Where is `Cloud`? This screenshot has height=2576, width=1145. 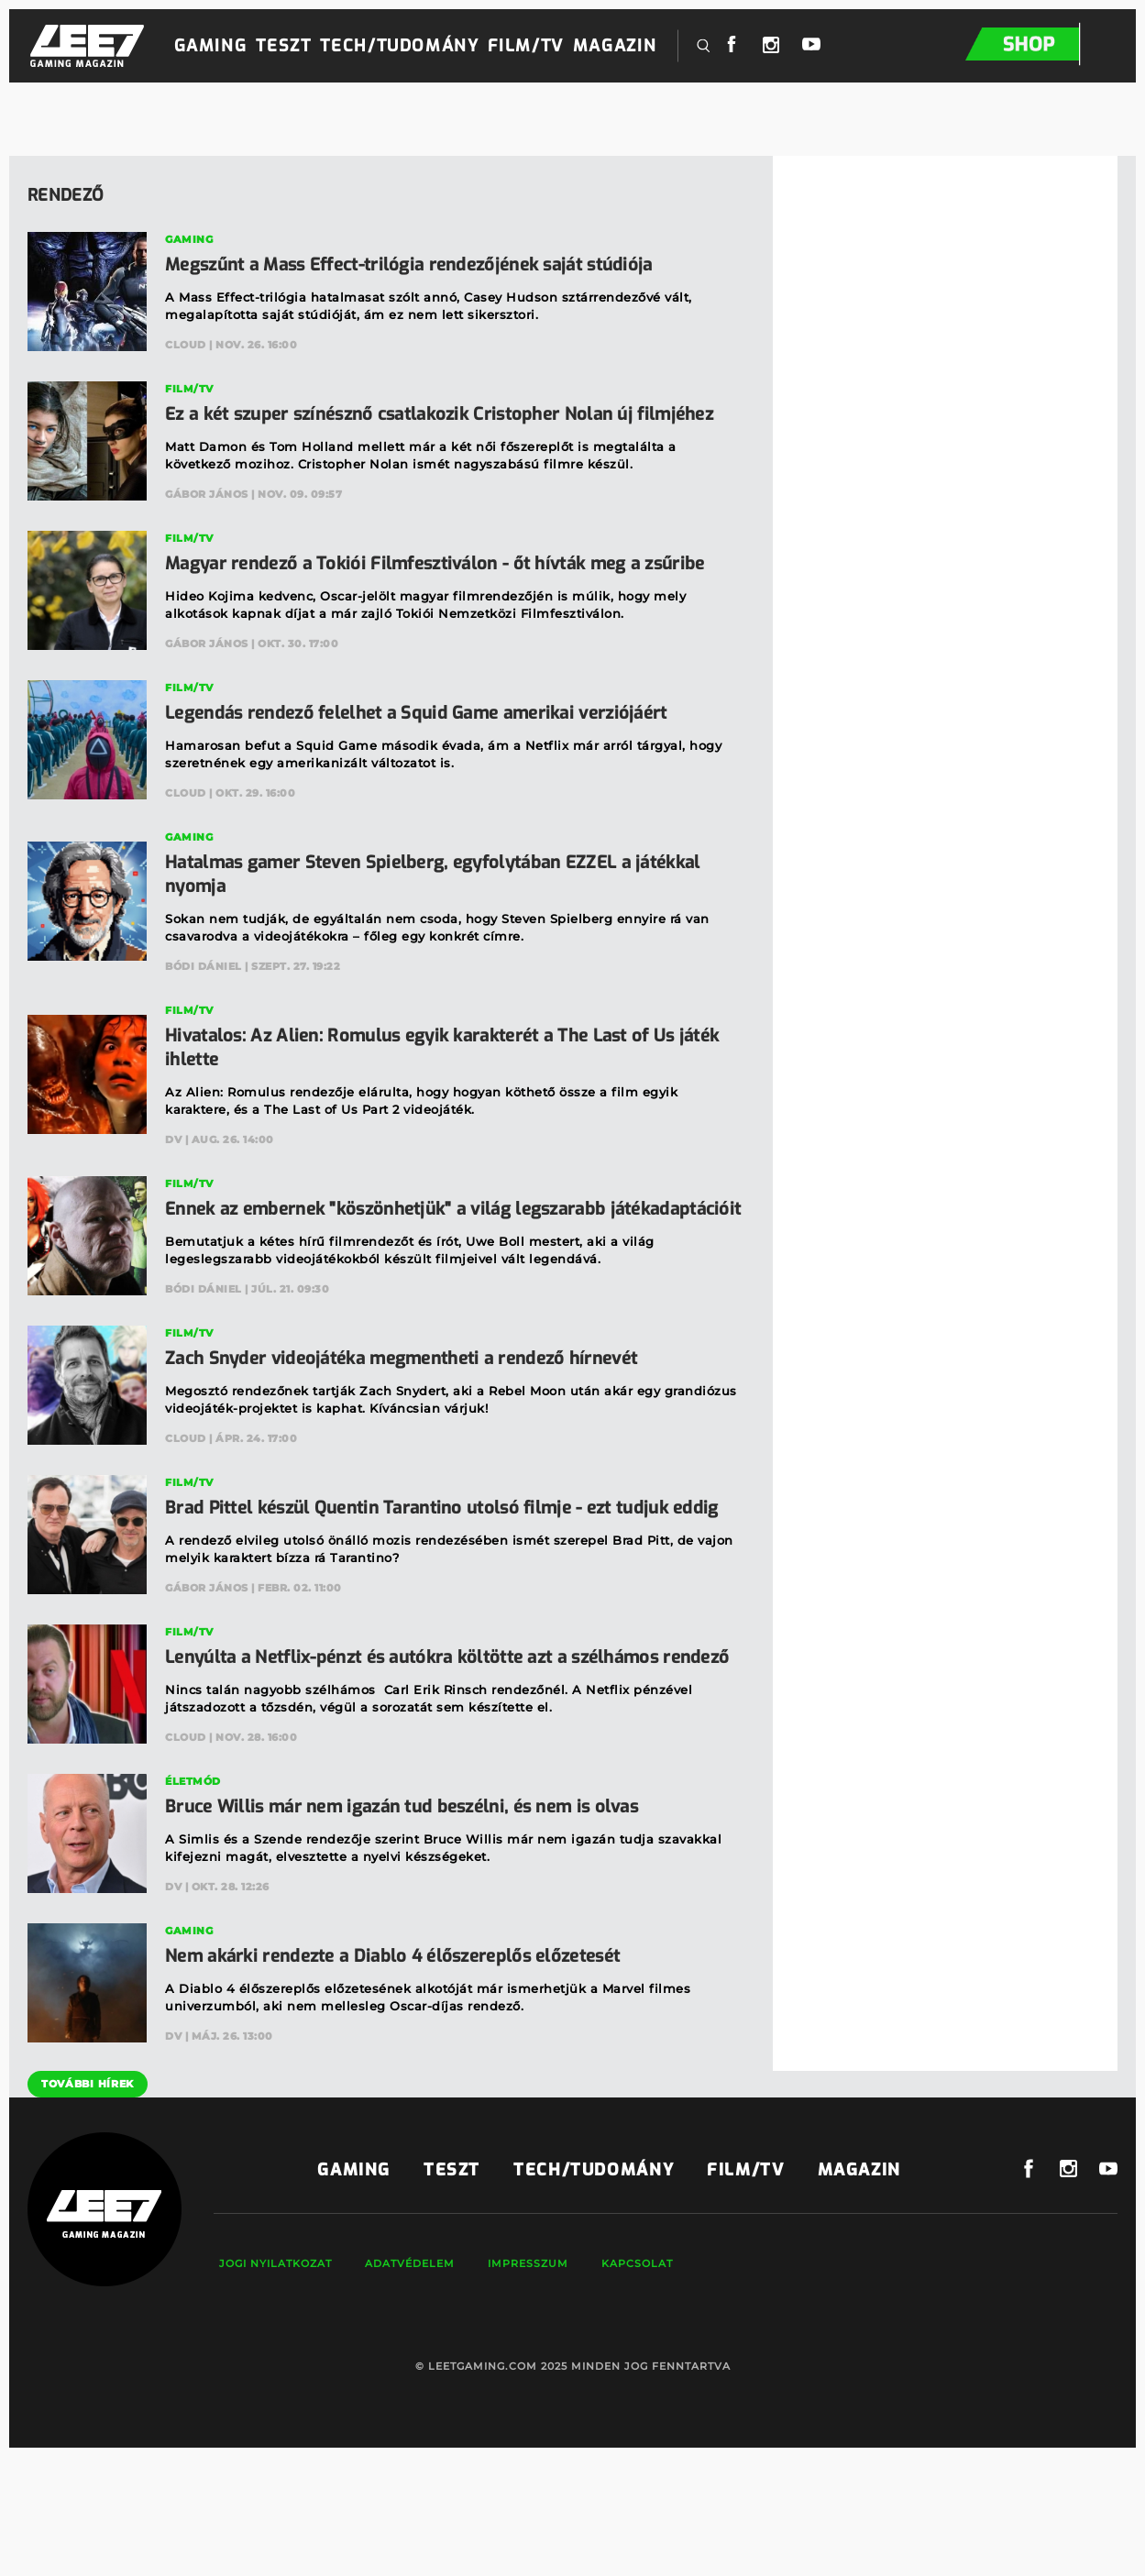 Cloud is located at coordinates (185, 344).